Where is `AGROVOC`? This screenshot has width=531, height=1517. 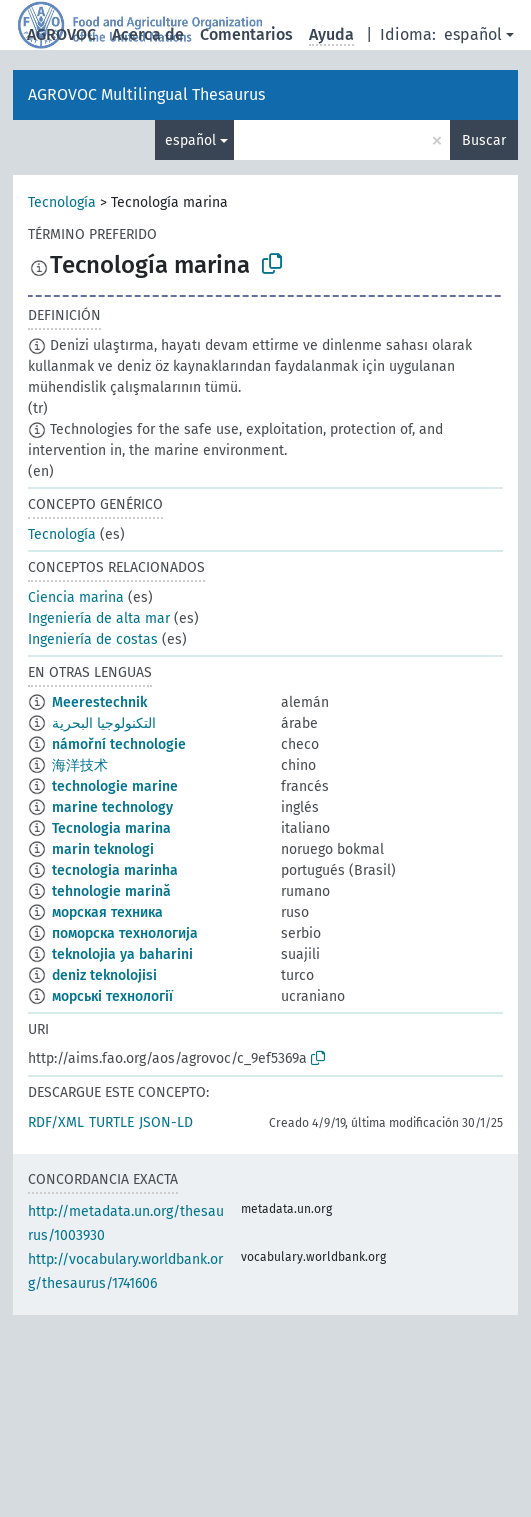
AGROVOC is located at coordinates (61, 34).